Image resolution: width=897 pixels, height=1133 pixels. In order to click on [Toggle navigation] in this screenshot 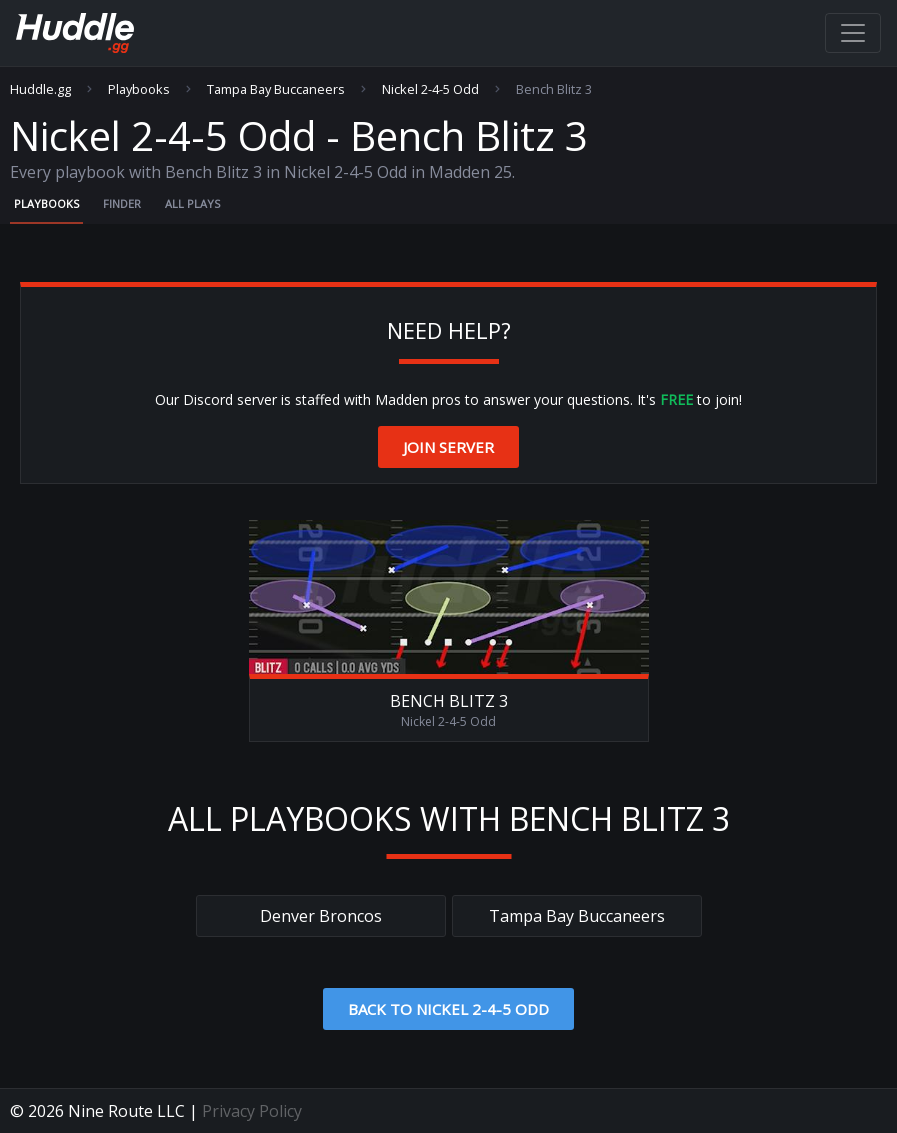, I will do `click(853, 33)`.